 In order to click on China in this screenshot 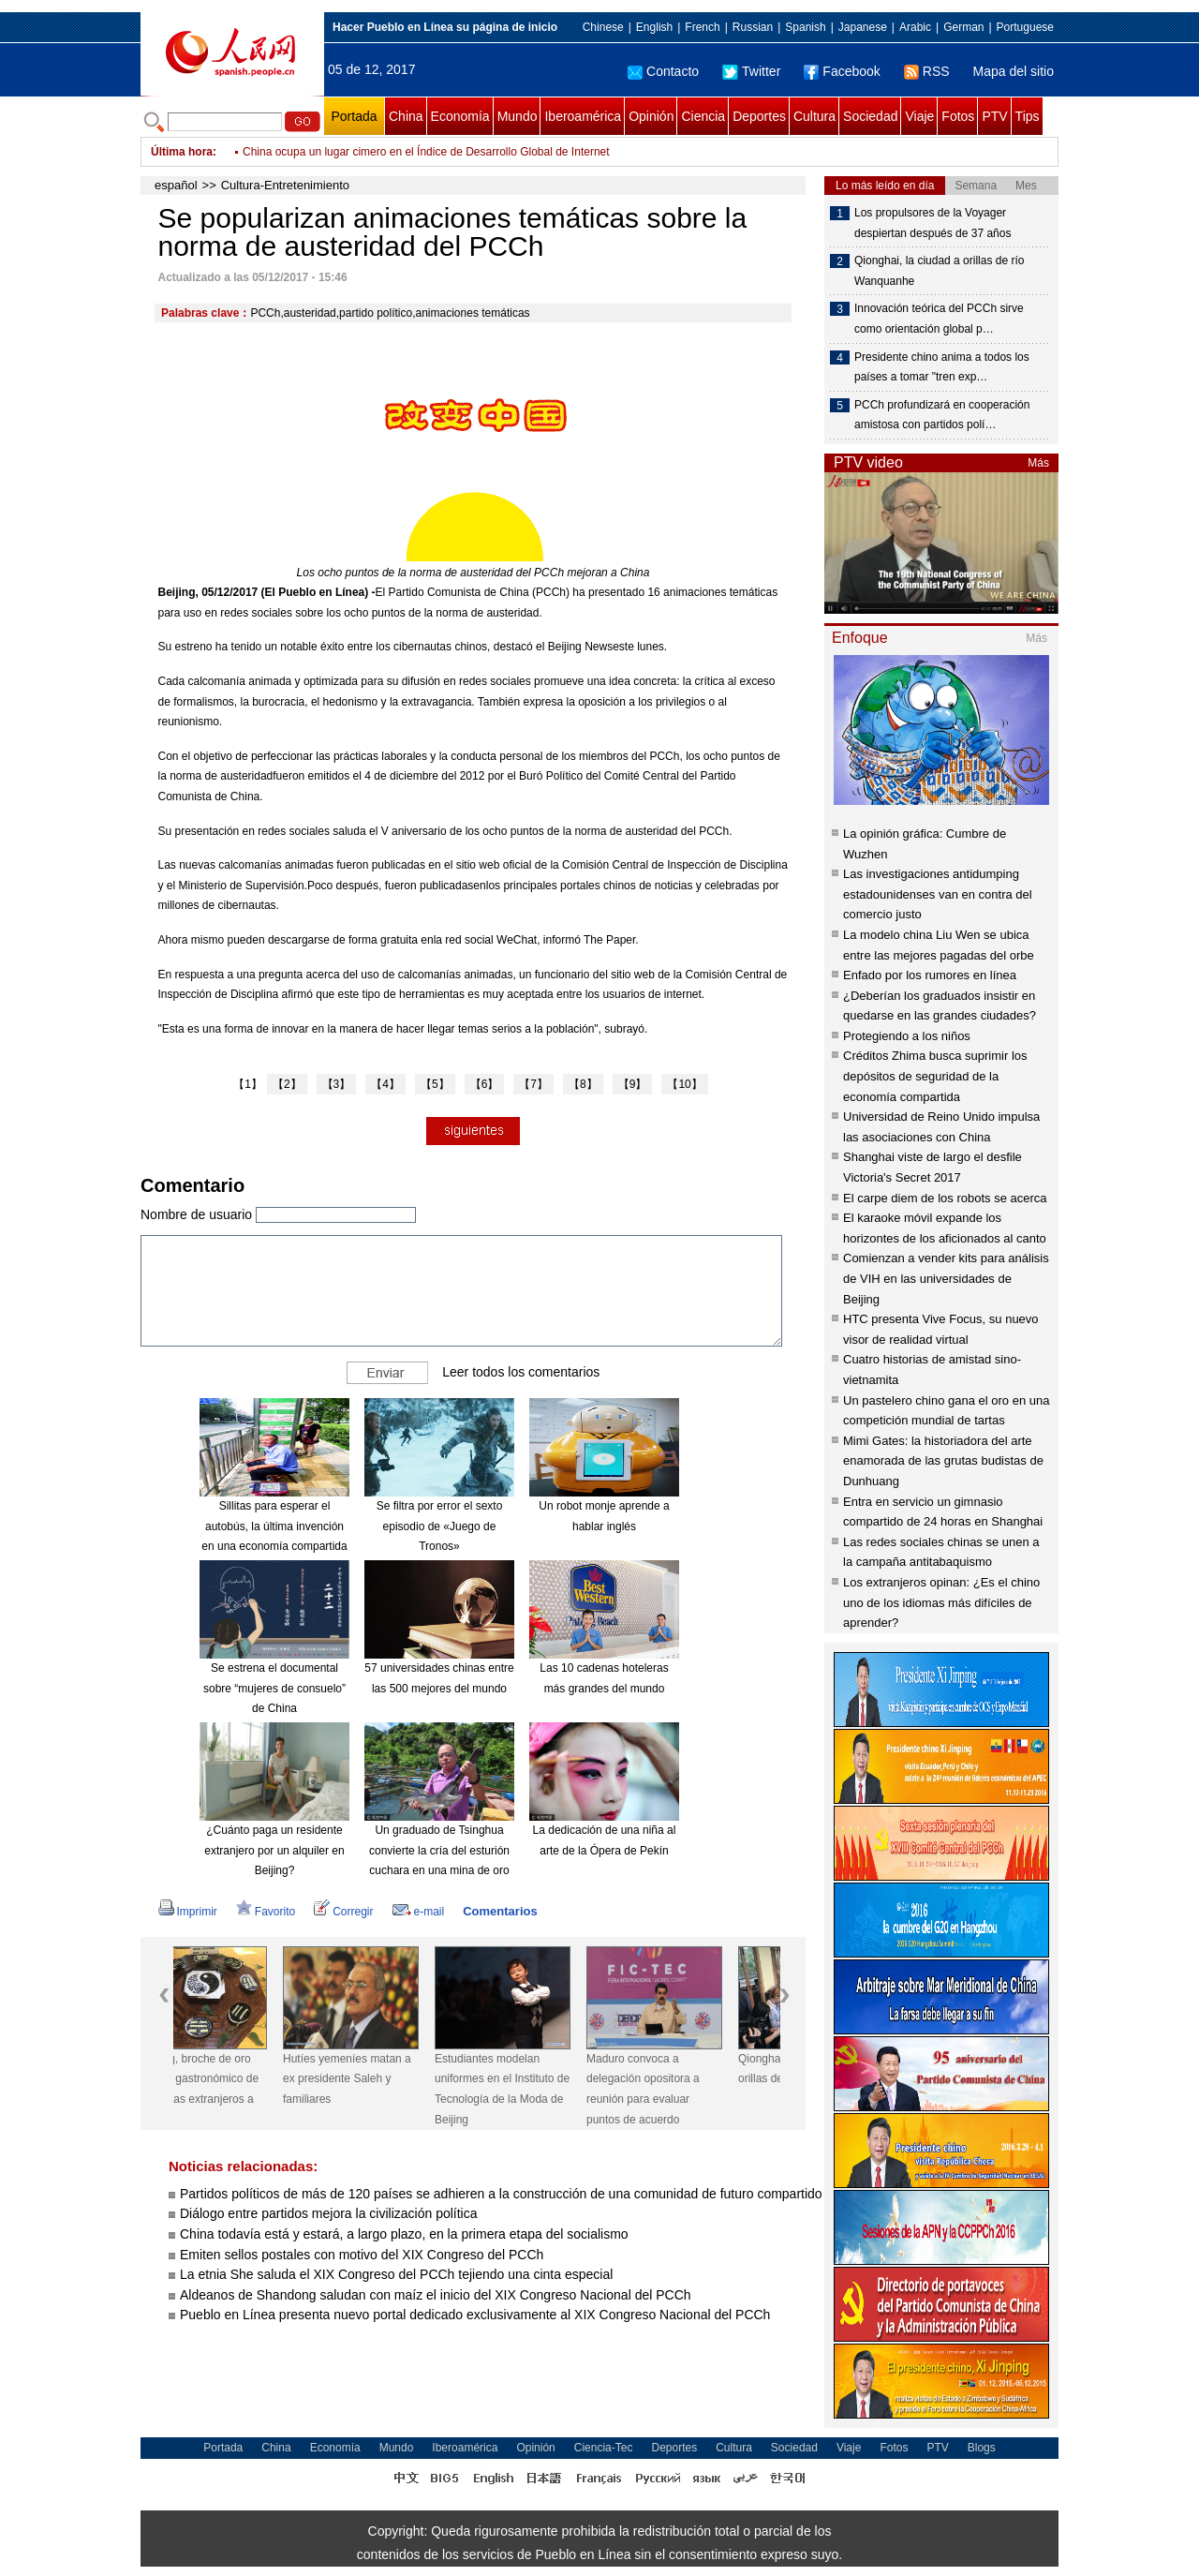, I will do `click(406, 116)`.